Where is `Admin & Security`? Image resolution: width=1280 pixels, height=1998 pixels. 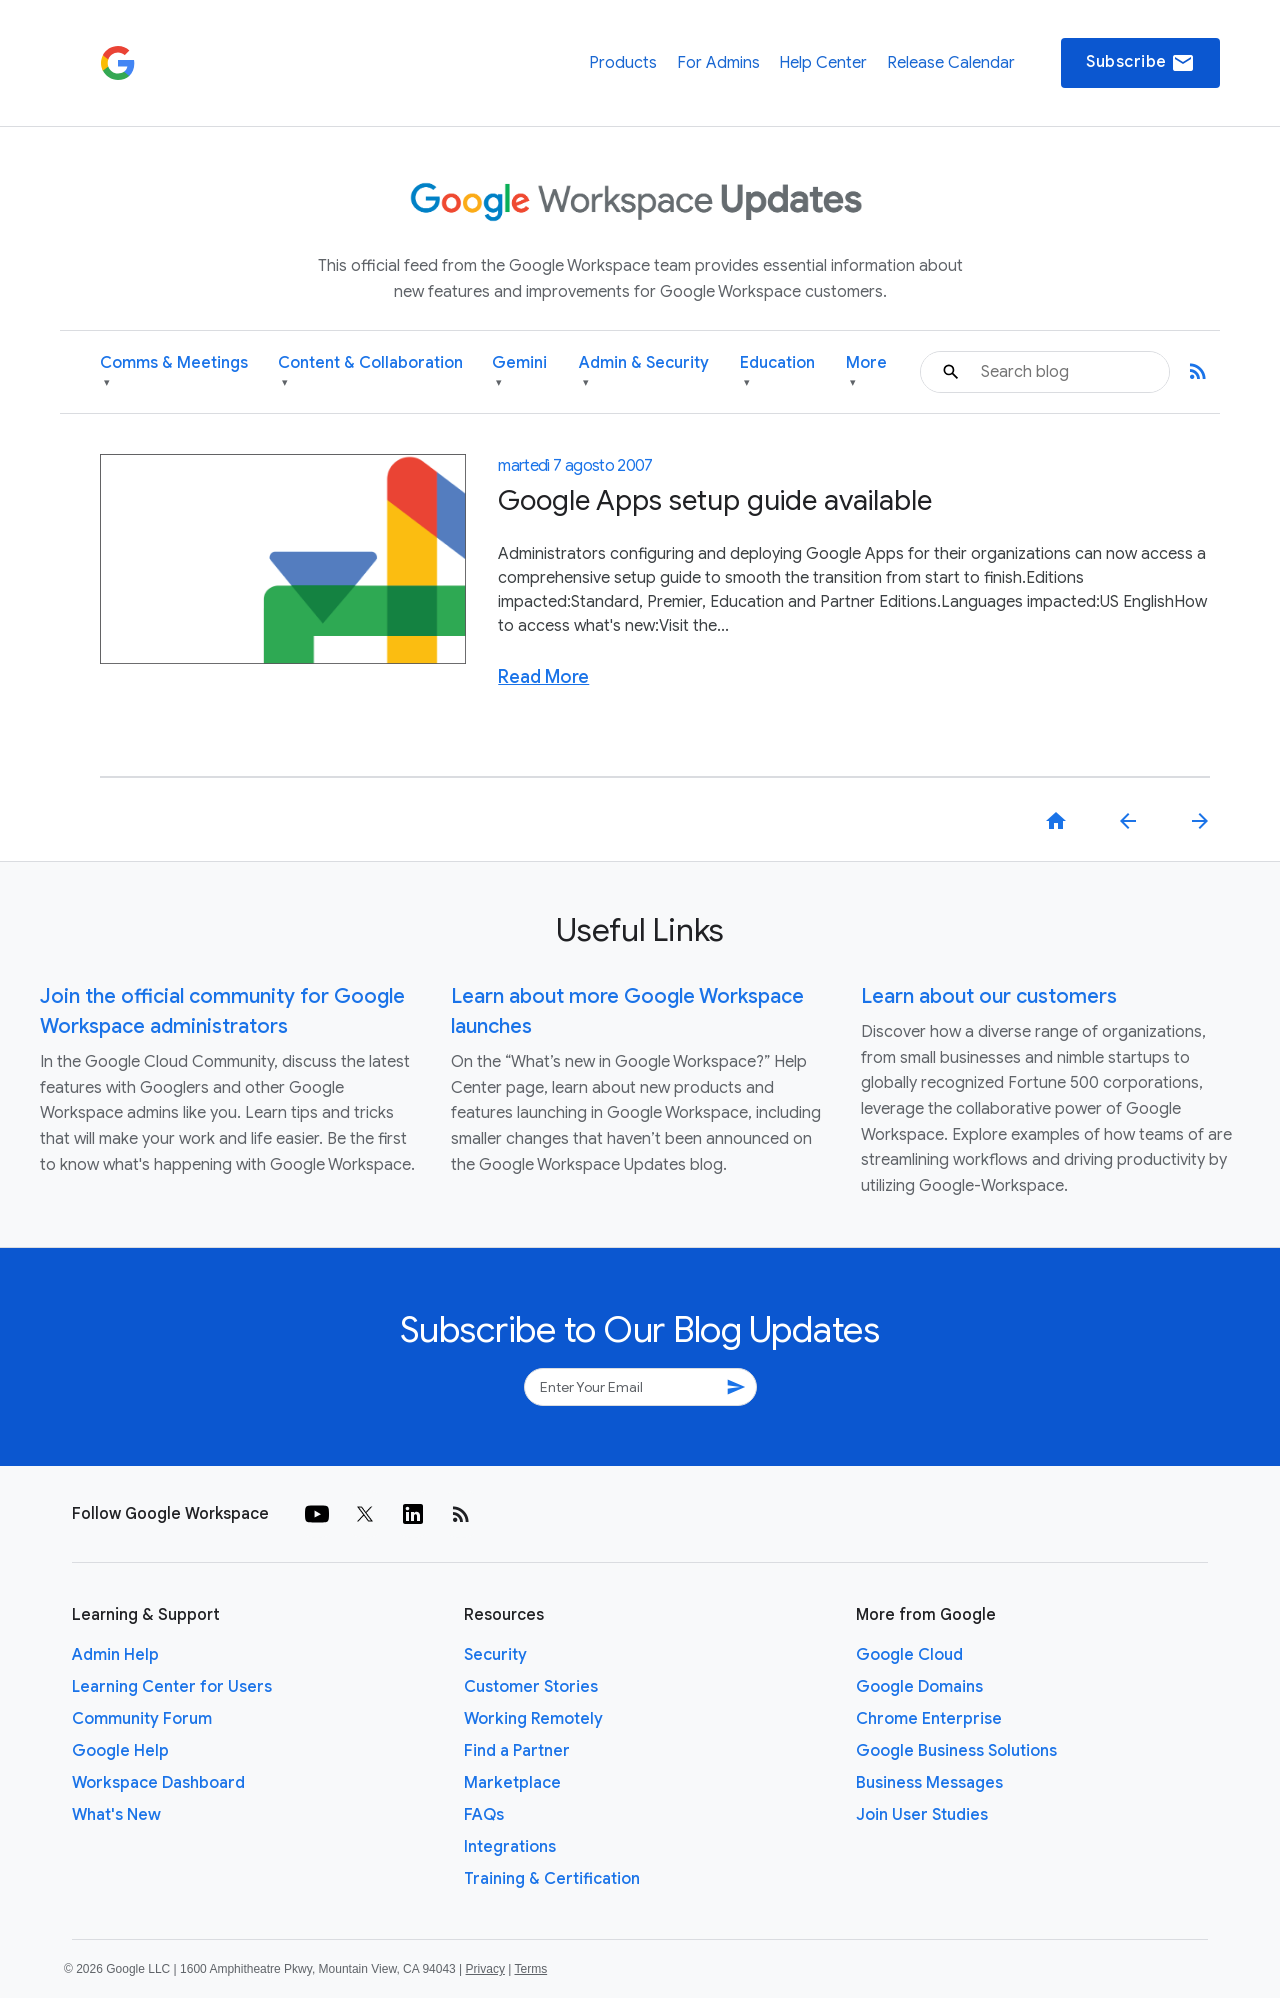
Admin & Security is located at coordinates (644, 372).